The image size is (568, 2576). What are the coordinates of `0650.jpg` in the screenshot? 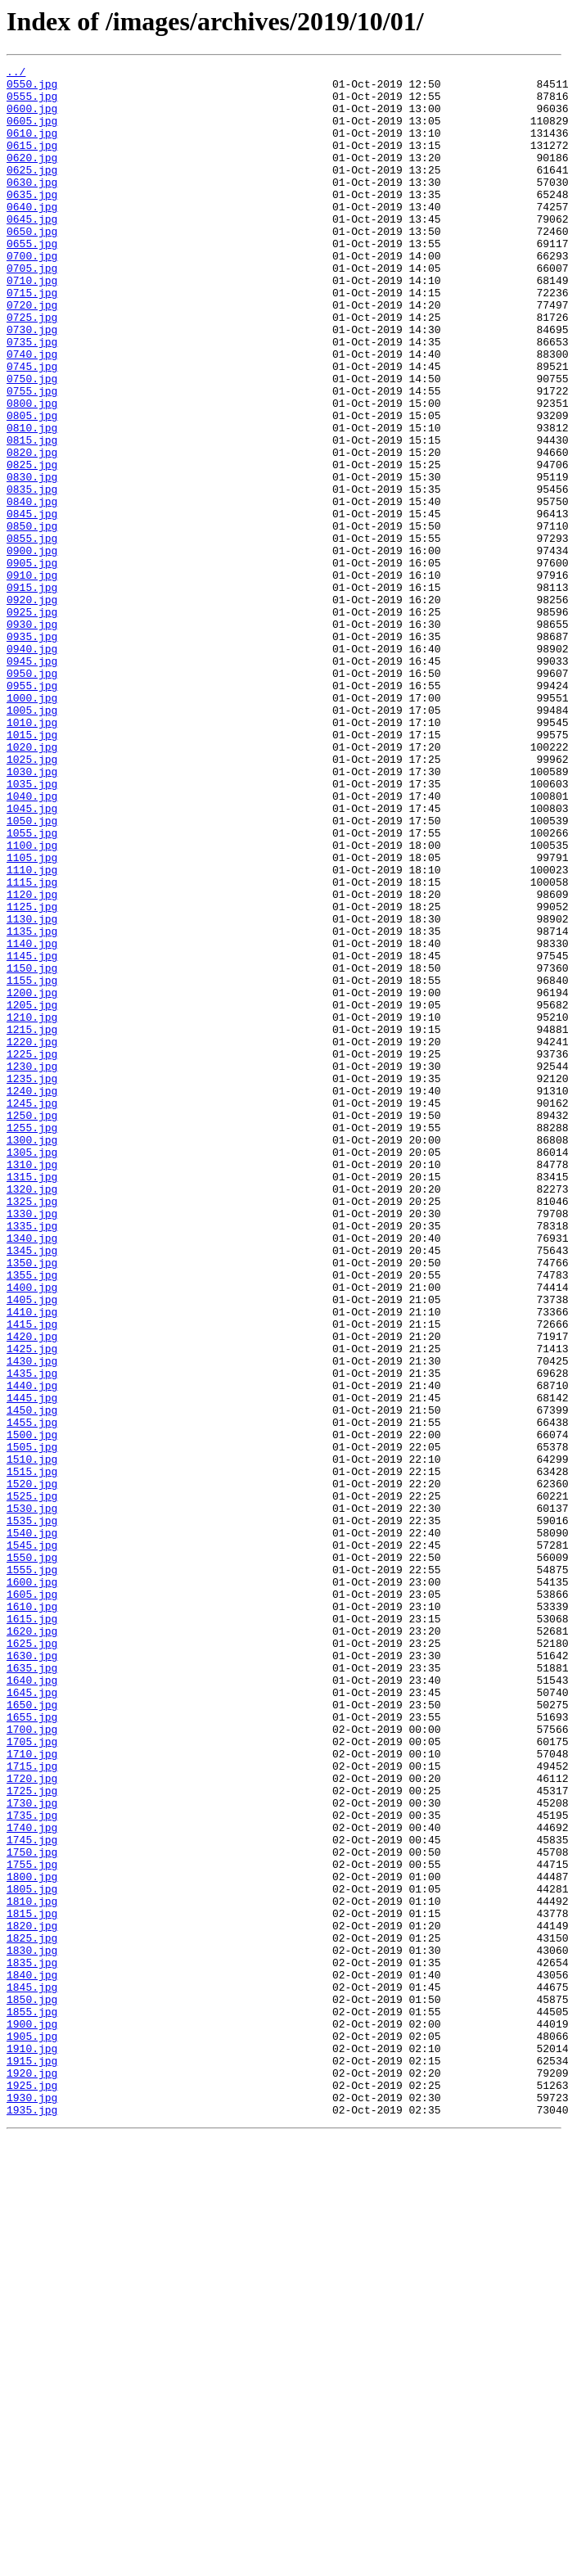 It's located at (32, 265).